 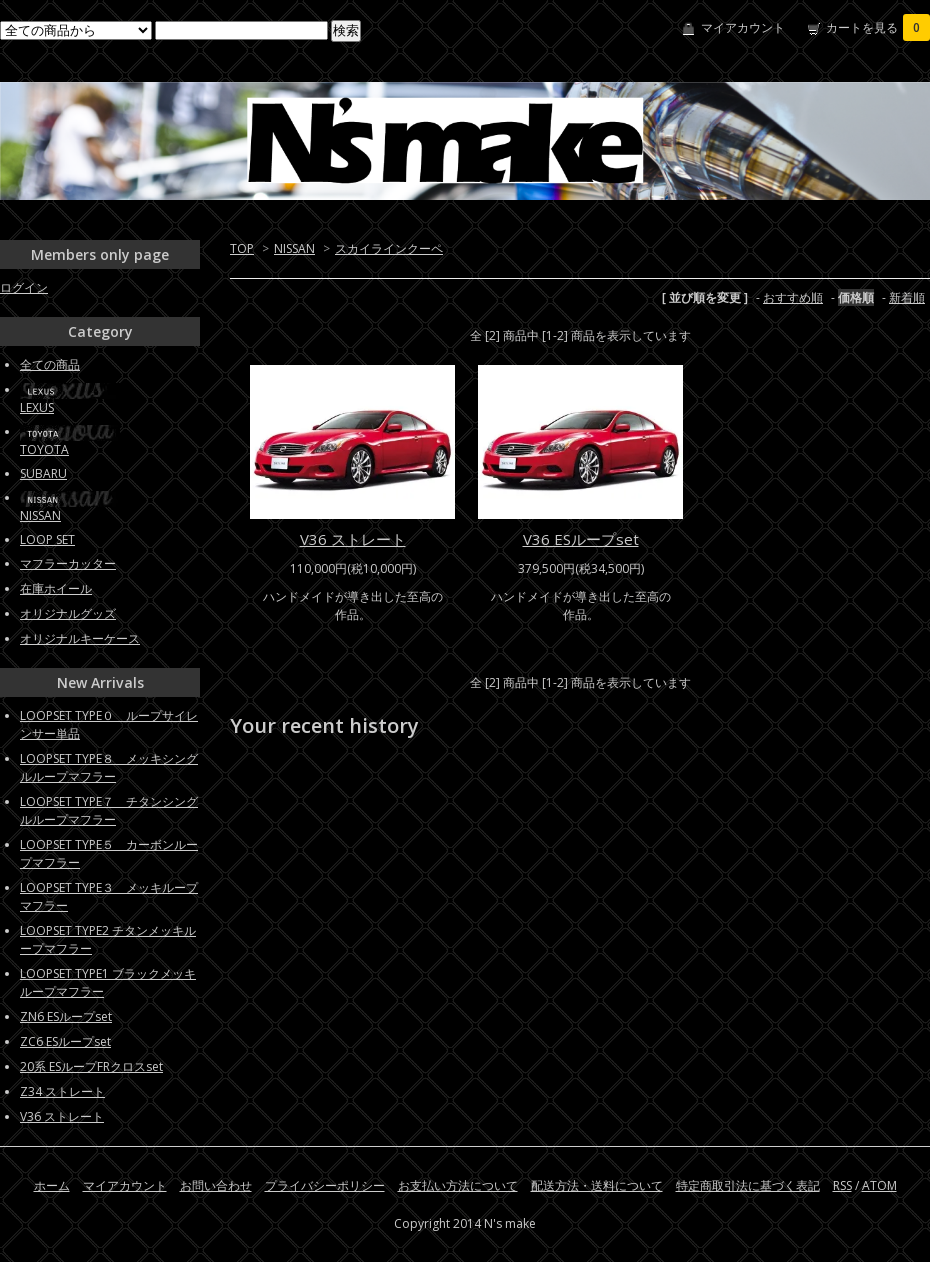 I want to click on スカイラインクーペ, so click(x=389, y=248).